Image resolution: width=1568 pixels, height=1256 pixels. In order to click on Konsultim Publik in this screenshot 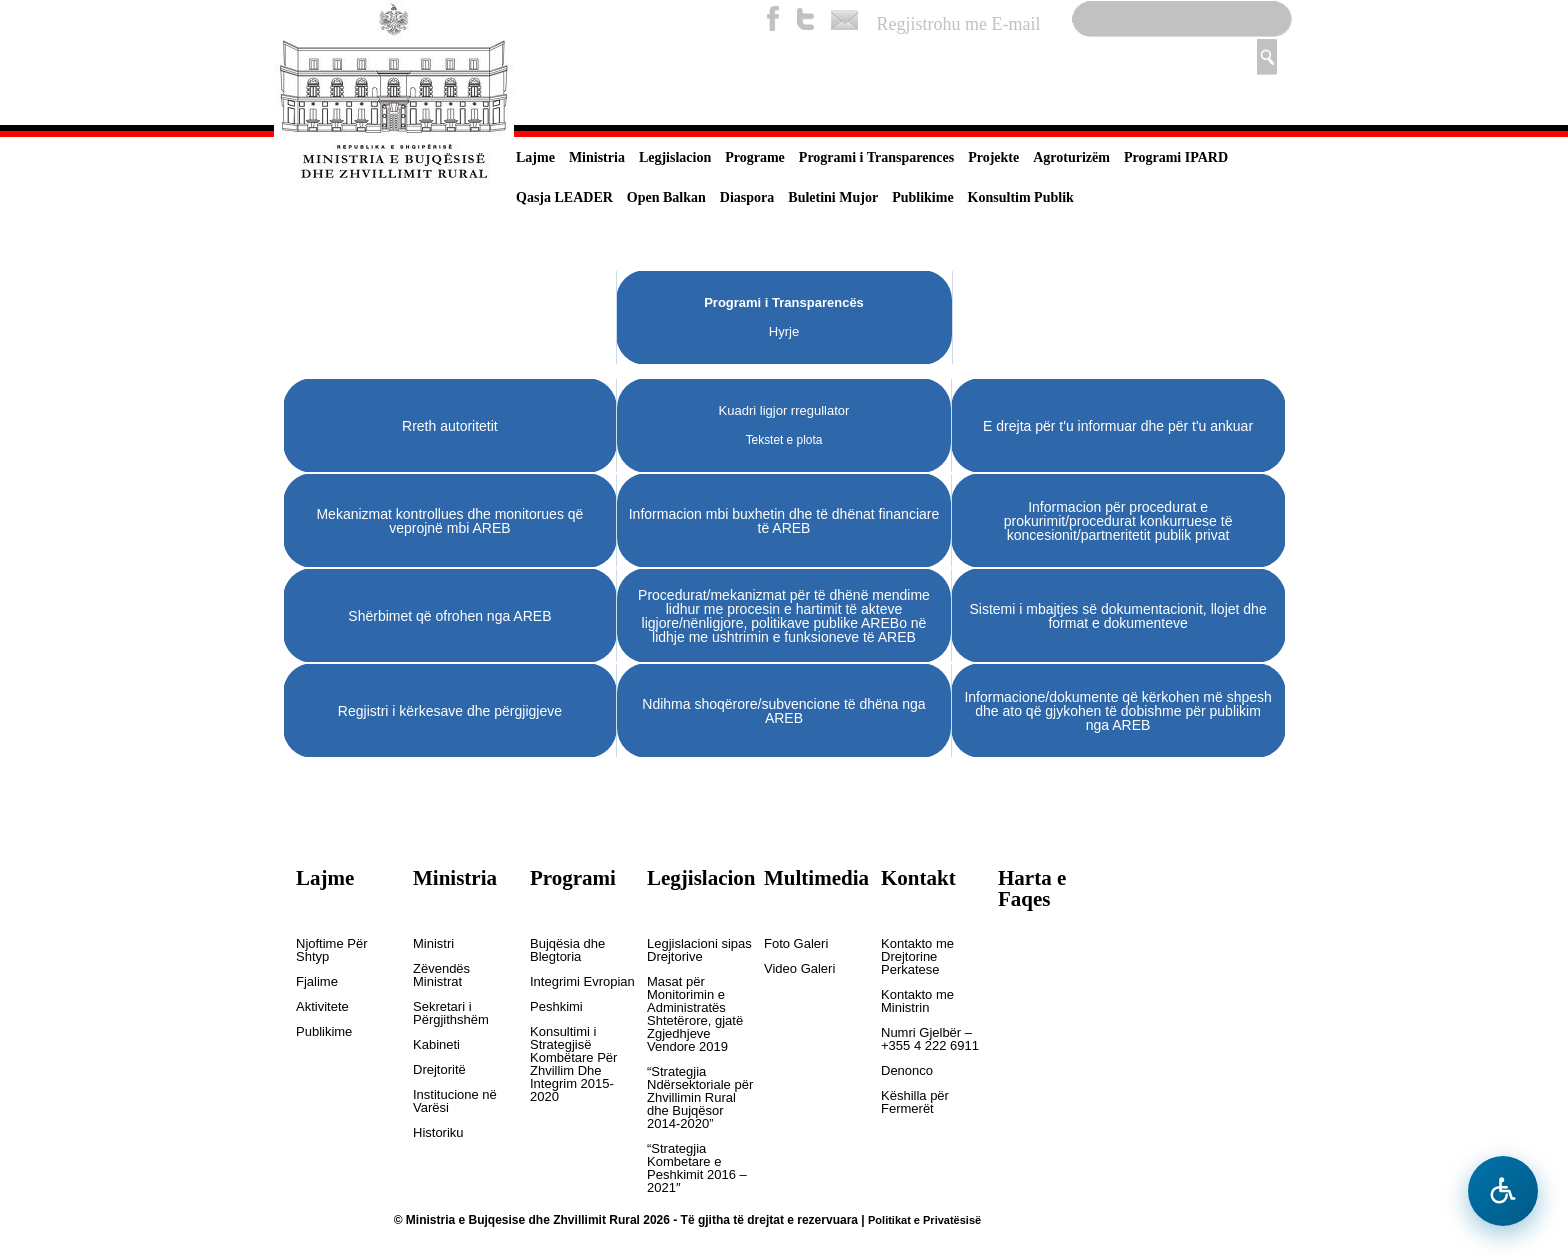, I will do `click(1021, 197)`.